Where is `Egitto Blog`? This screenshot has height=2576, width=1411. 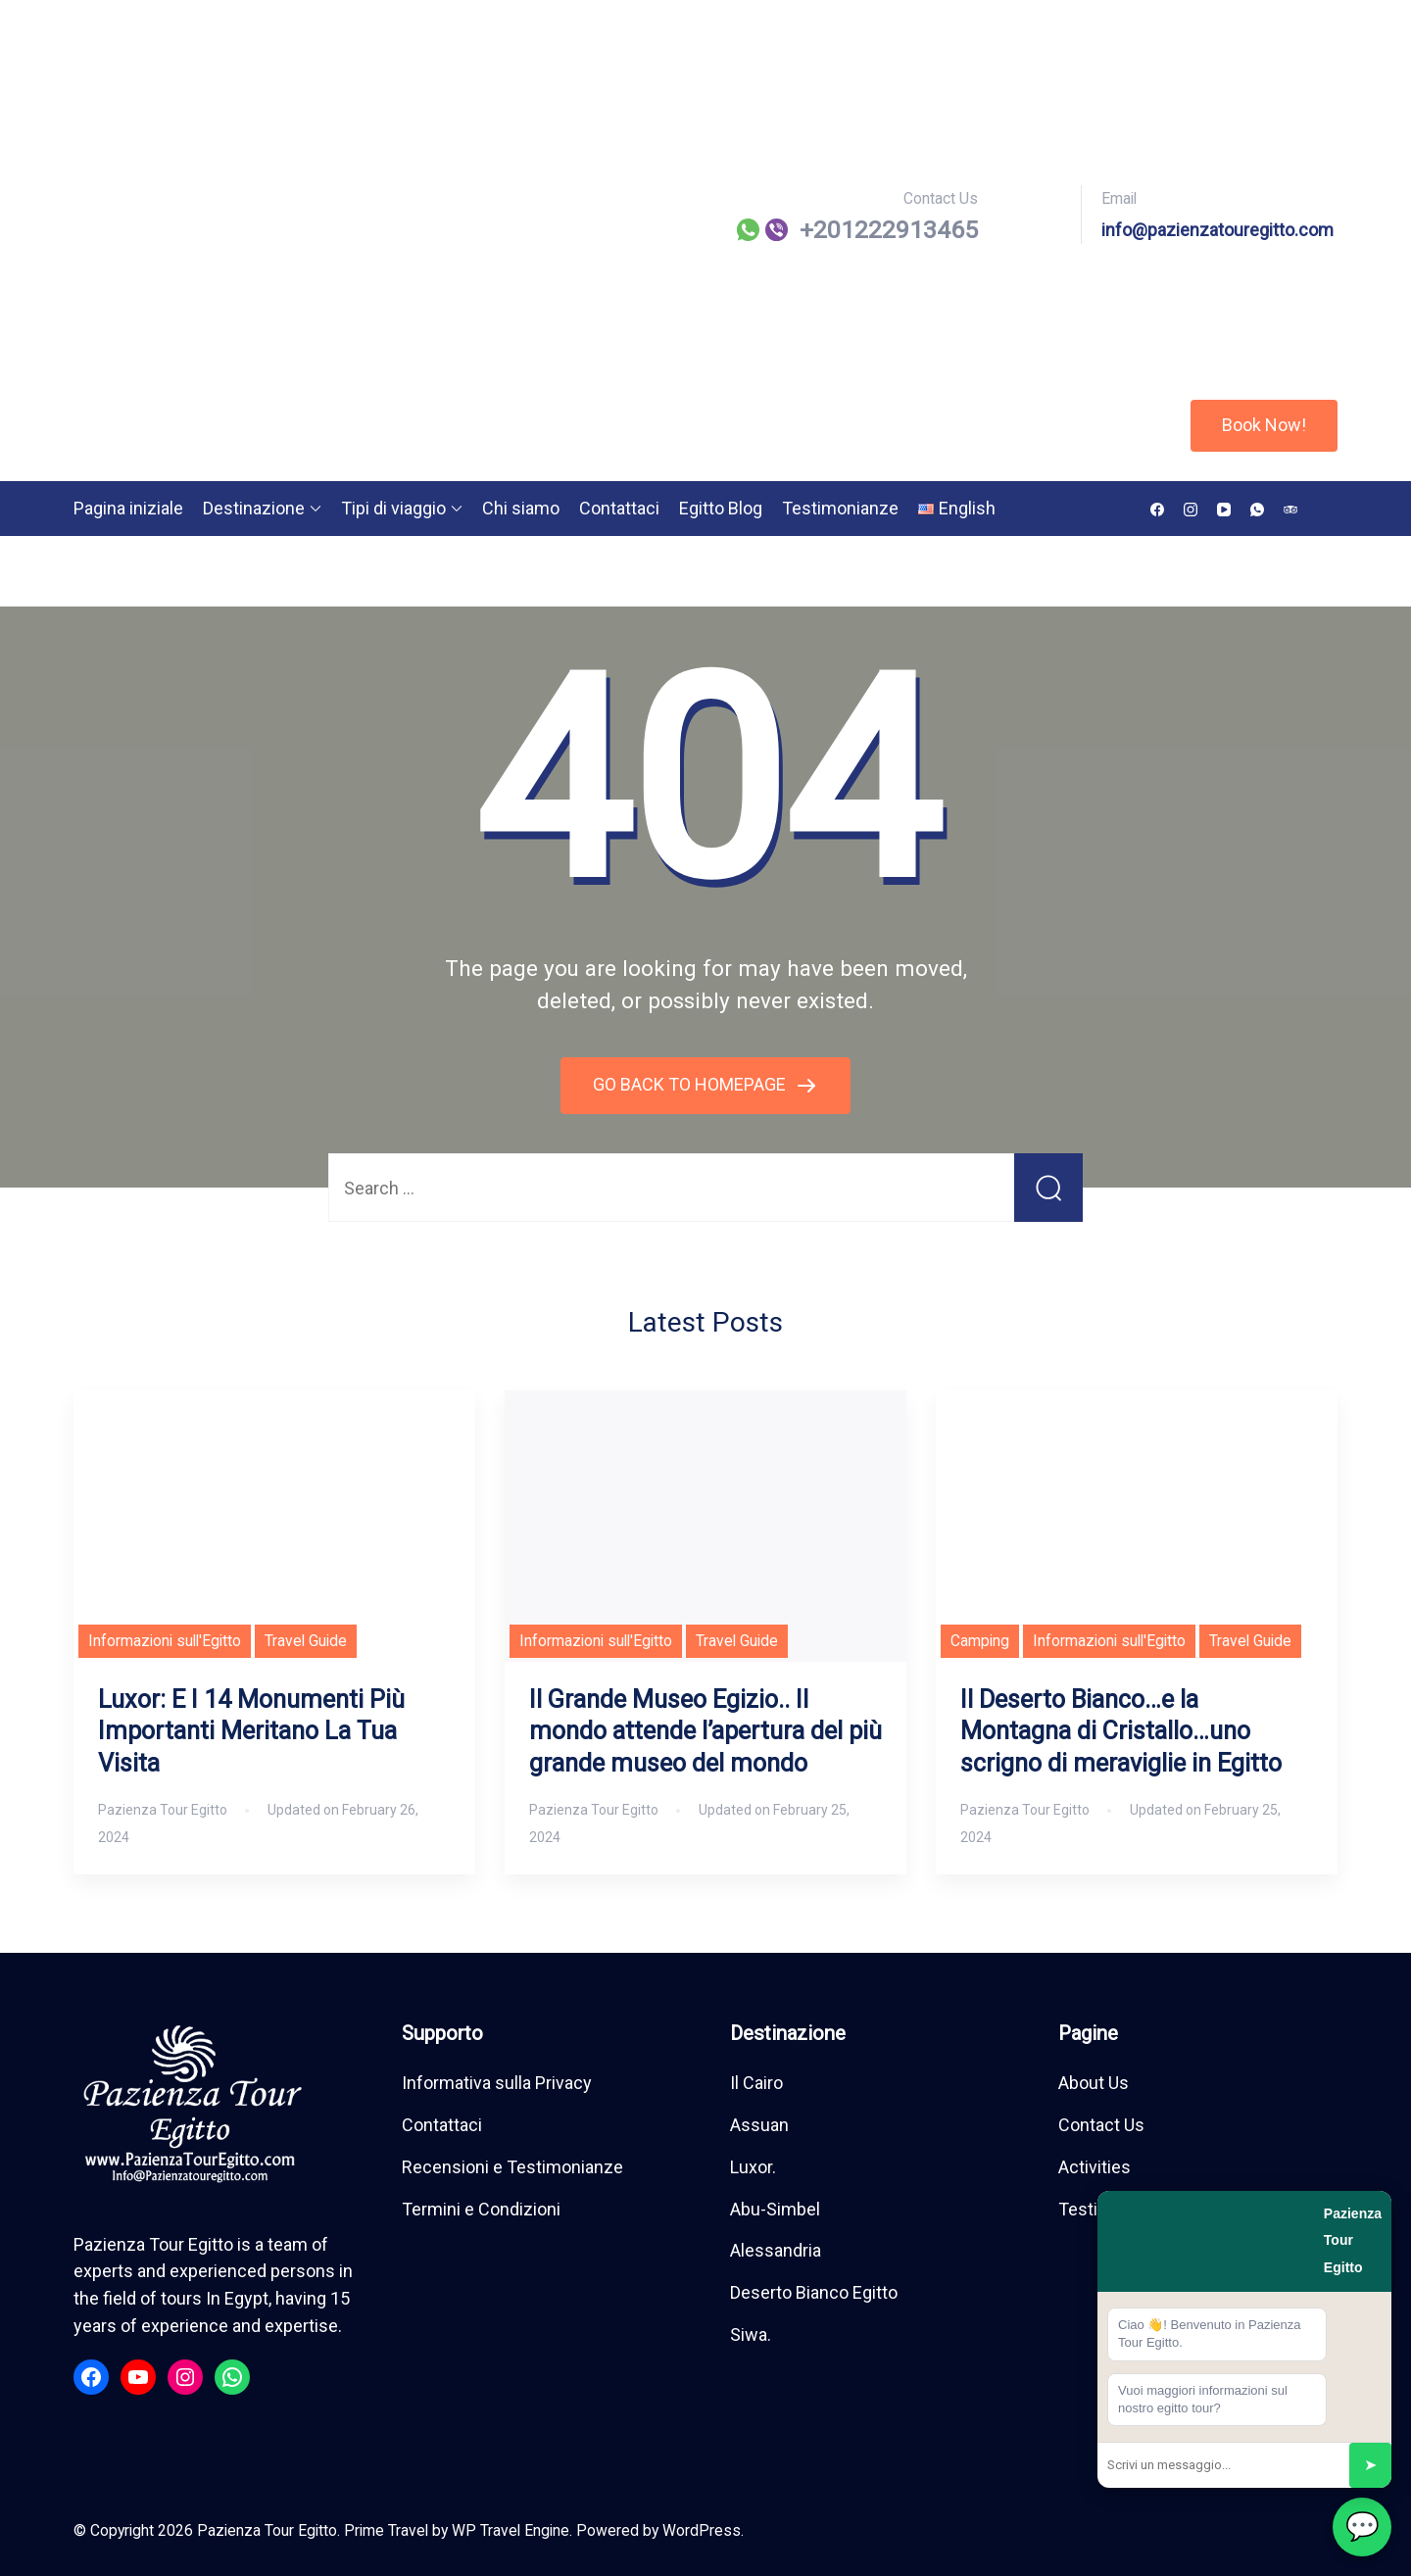
Egitto Blog is located at coordinates (720, 508).